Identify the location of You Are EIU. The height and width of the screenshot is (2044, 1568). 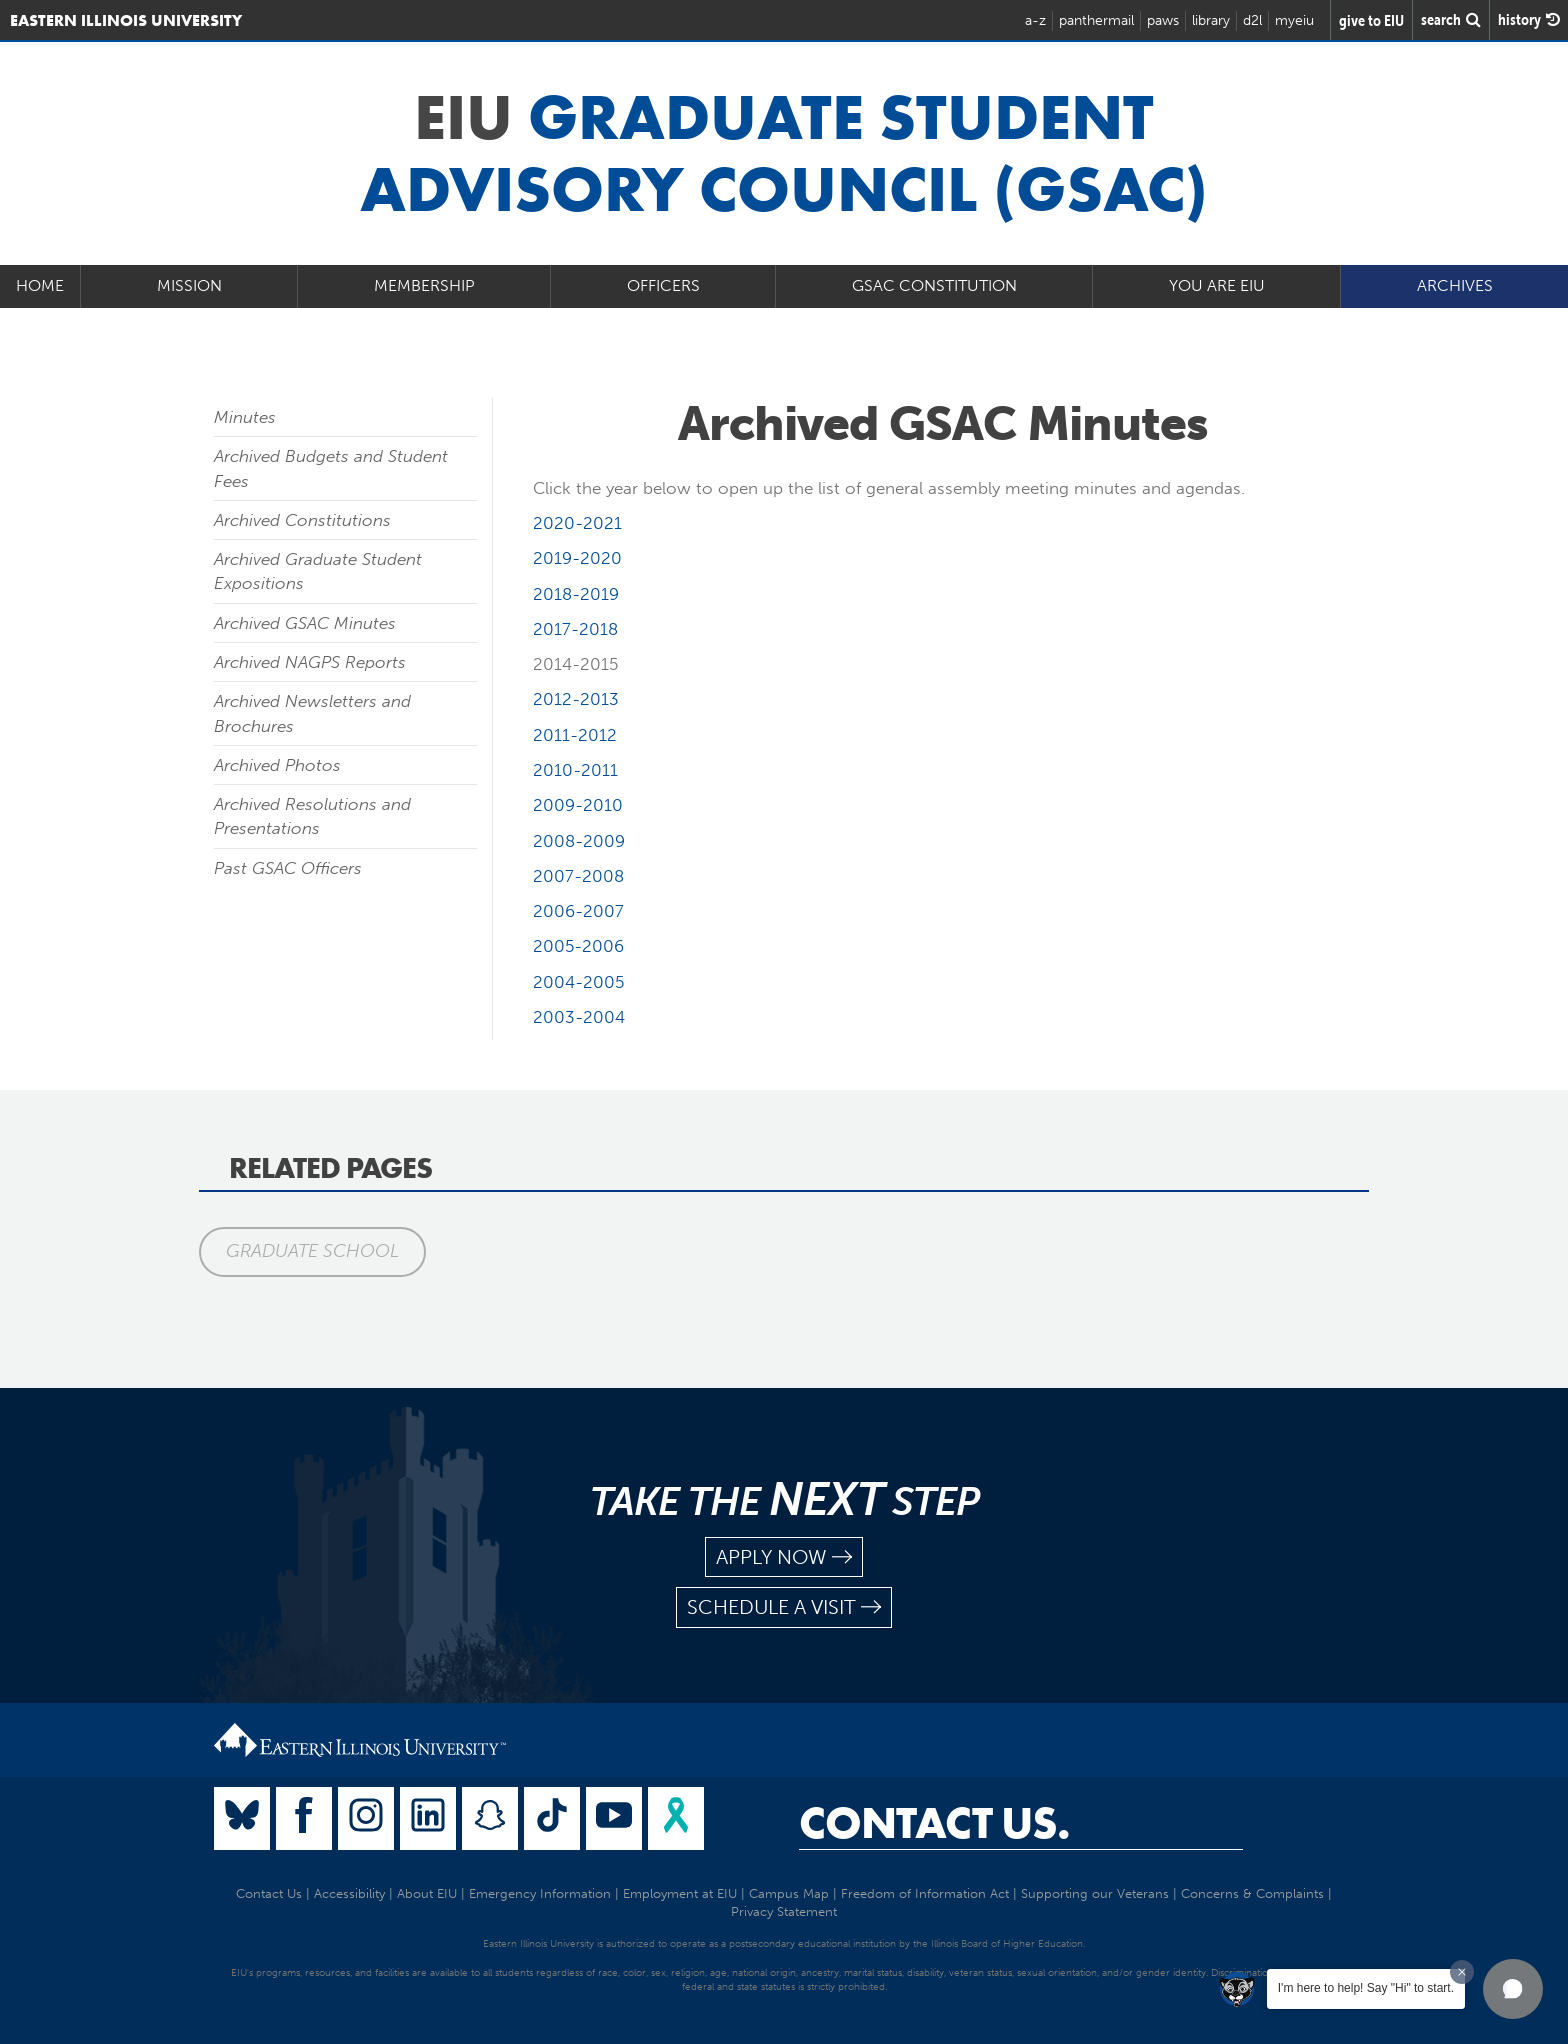
(1217, 285).